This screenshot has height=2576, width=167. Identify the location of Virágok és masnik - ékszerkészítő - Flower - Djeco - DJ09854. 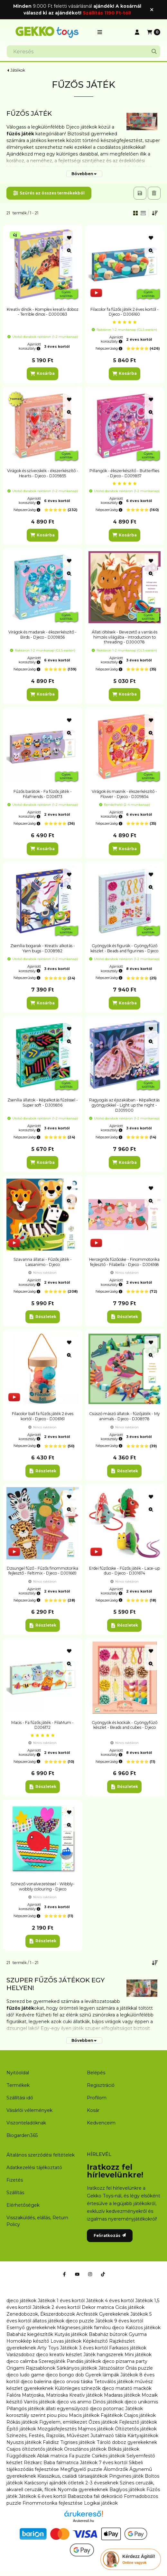
(124, 794).